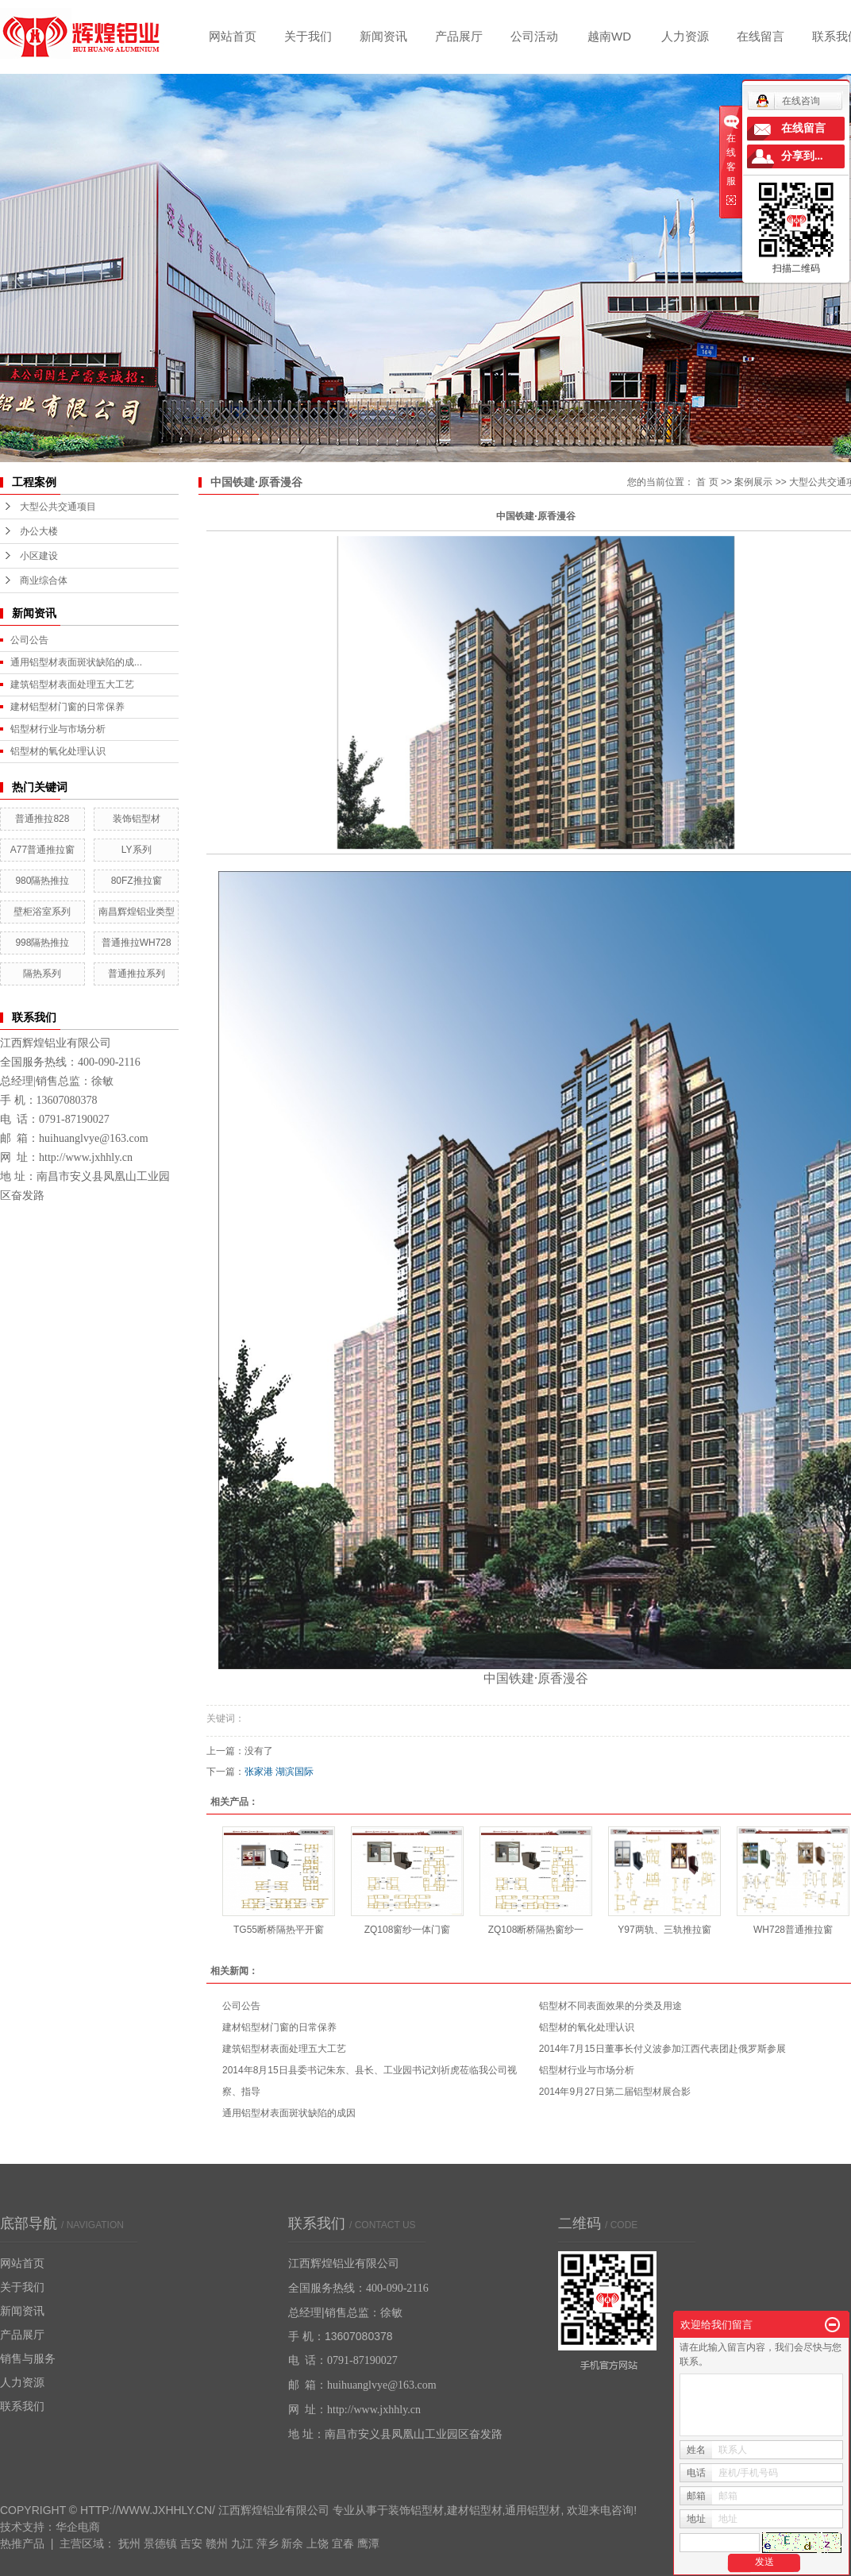 This screenshot has height=2576, width=851. Describe the element at coordinates (610, 2005) in the screenshot. I see `铝型材不同表面效果的分类及用途` at that location.